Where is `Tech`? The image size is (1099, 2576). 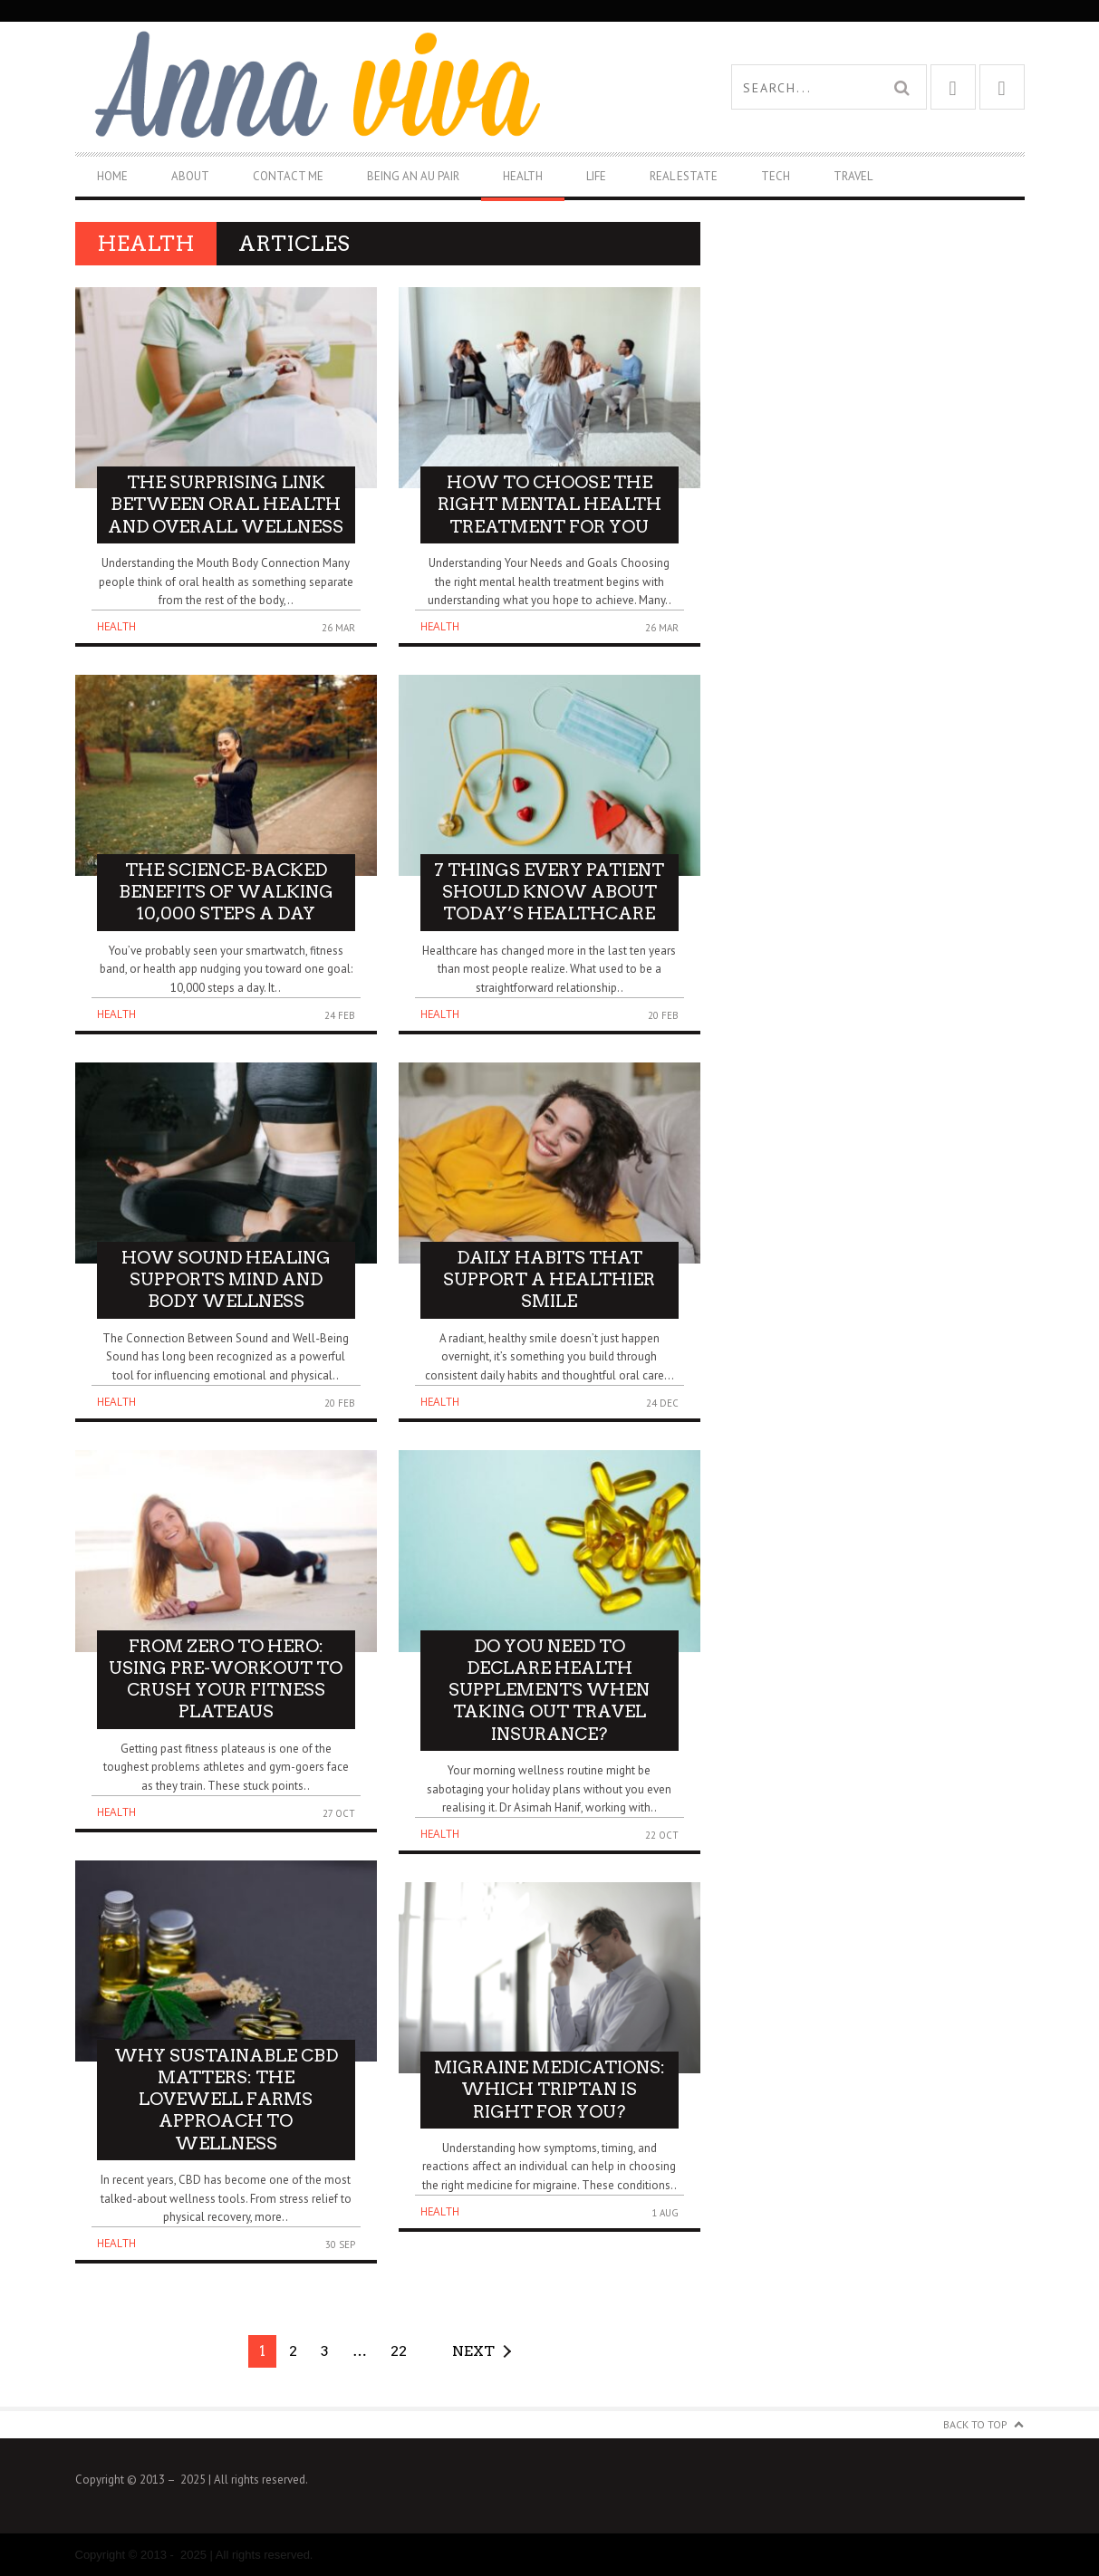
Tech is located at coordinates (775, 176).